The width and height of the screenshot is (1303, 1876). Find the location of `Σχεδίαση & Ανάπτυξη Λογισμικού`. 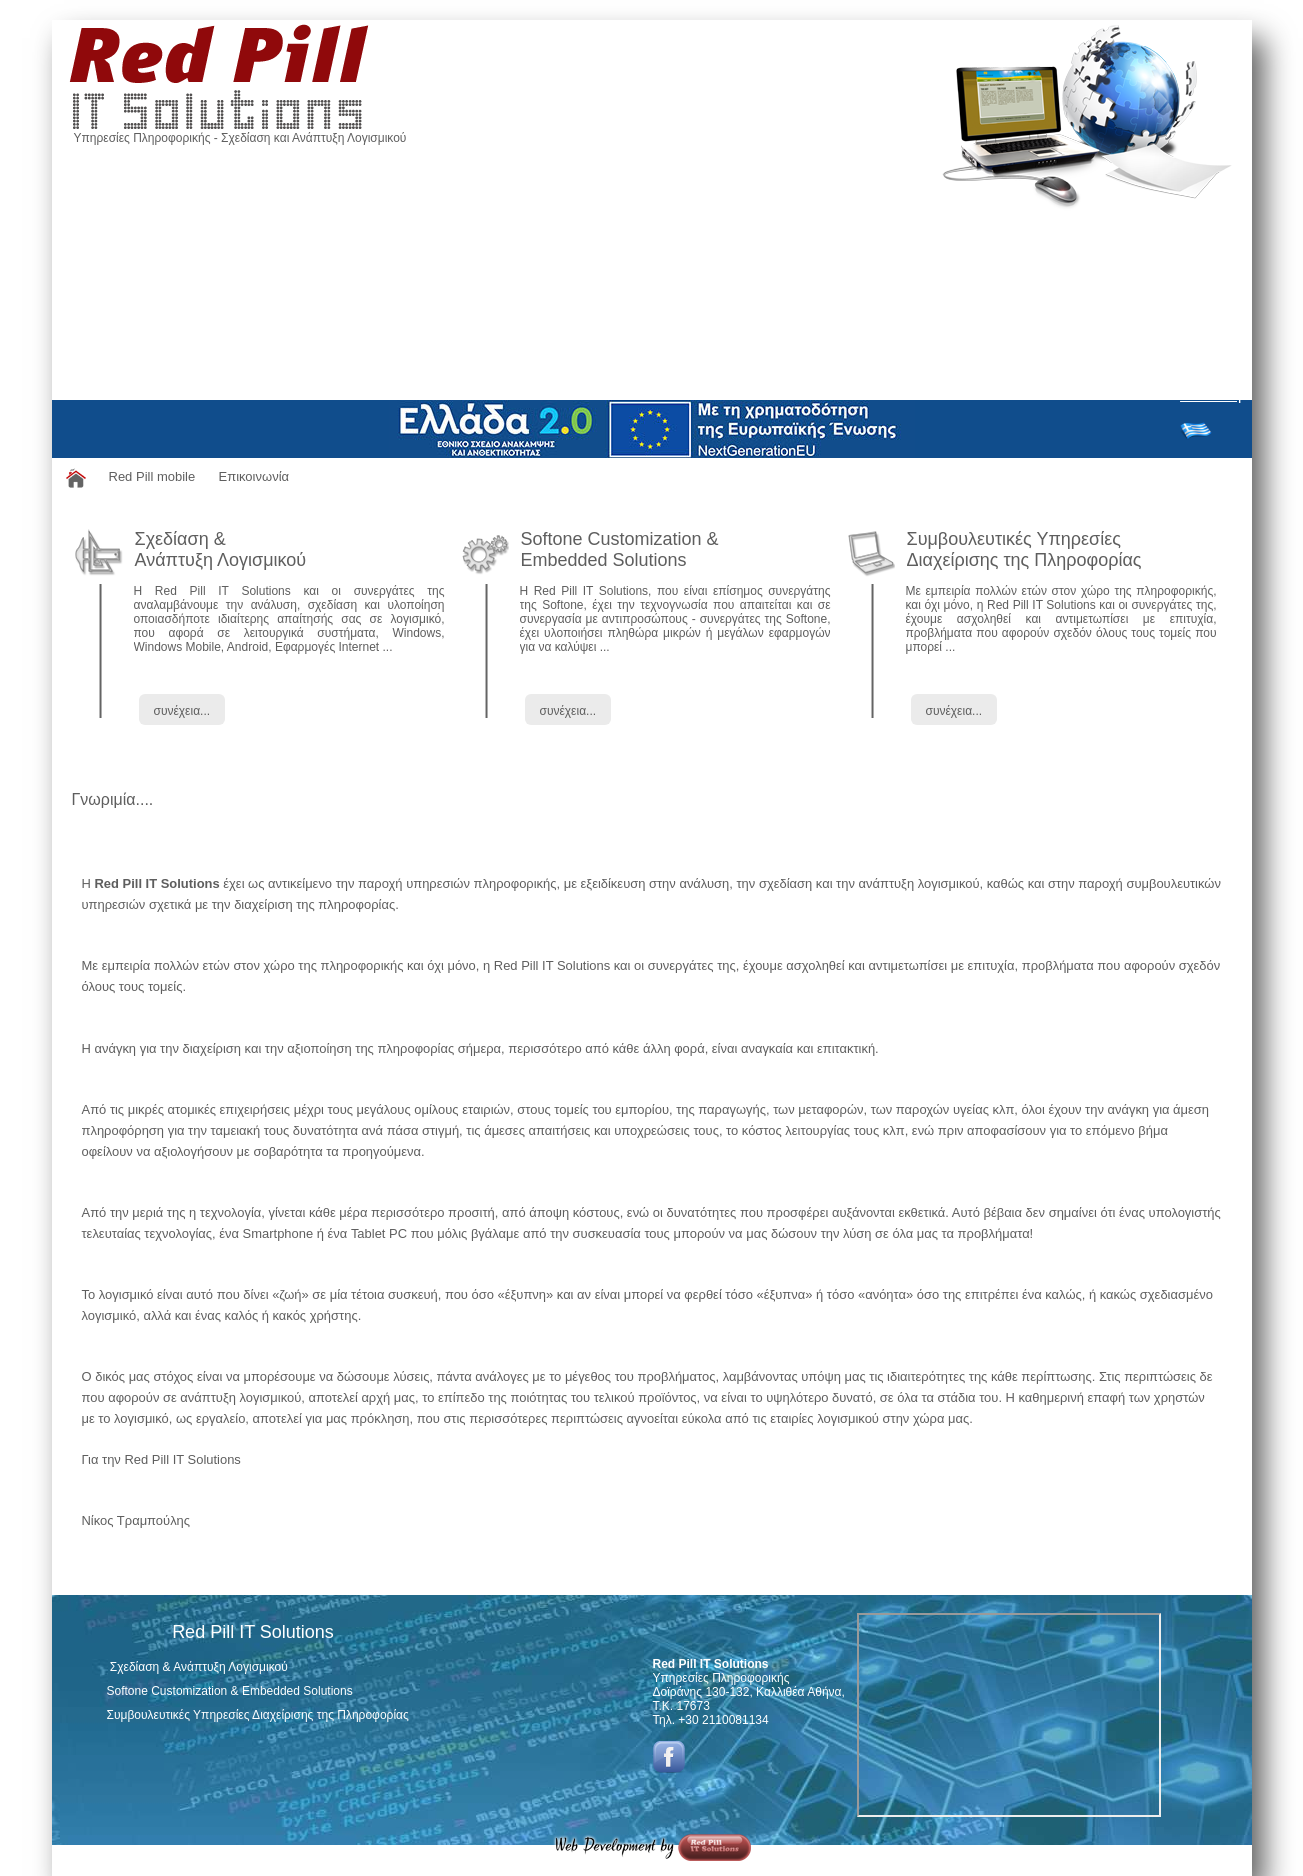

Σχεδίαση & Ανάπτυξη Λογισμικού is located at coordinates (221, 549).